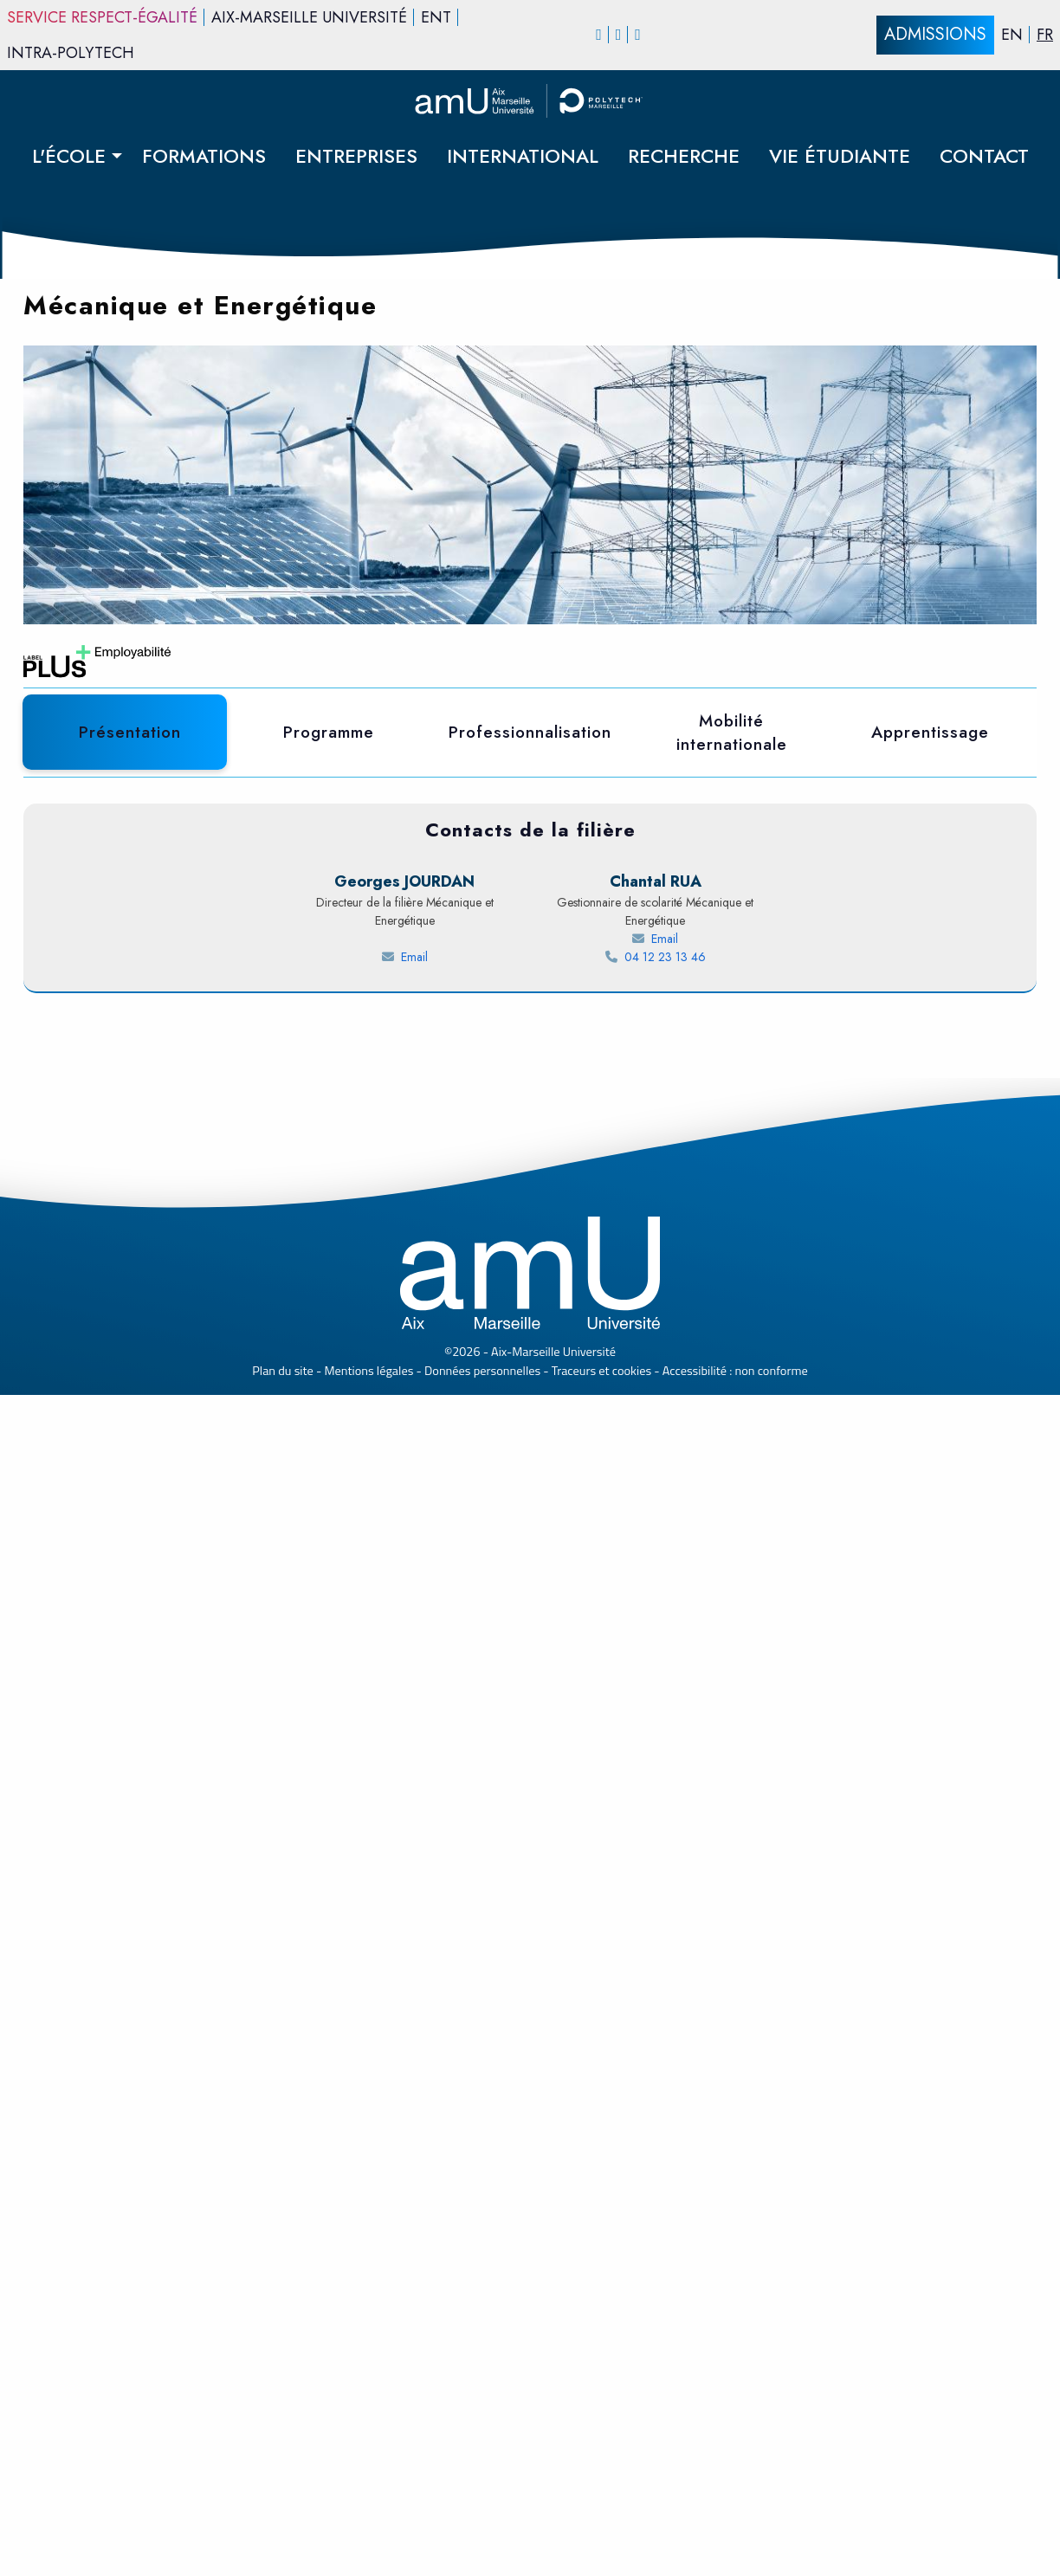  Describe the element at coordinates (522, 156) in the screenshot. I see `INTERNATIONAL [menuitem]` at that location.